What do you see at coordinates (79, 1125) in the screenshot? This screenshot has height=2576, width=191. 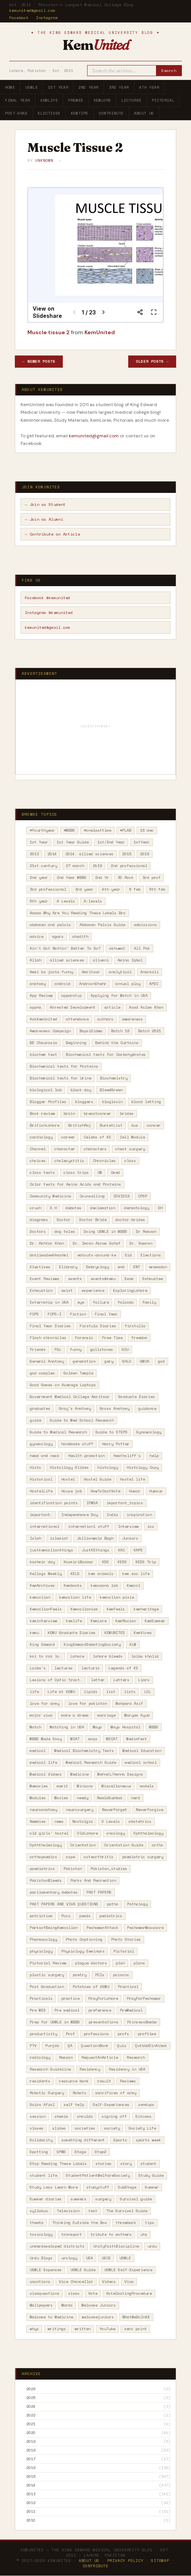 I see `BritishRaj` at bounding box center [79, 1125].